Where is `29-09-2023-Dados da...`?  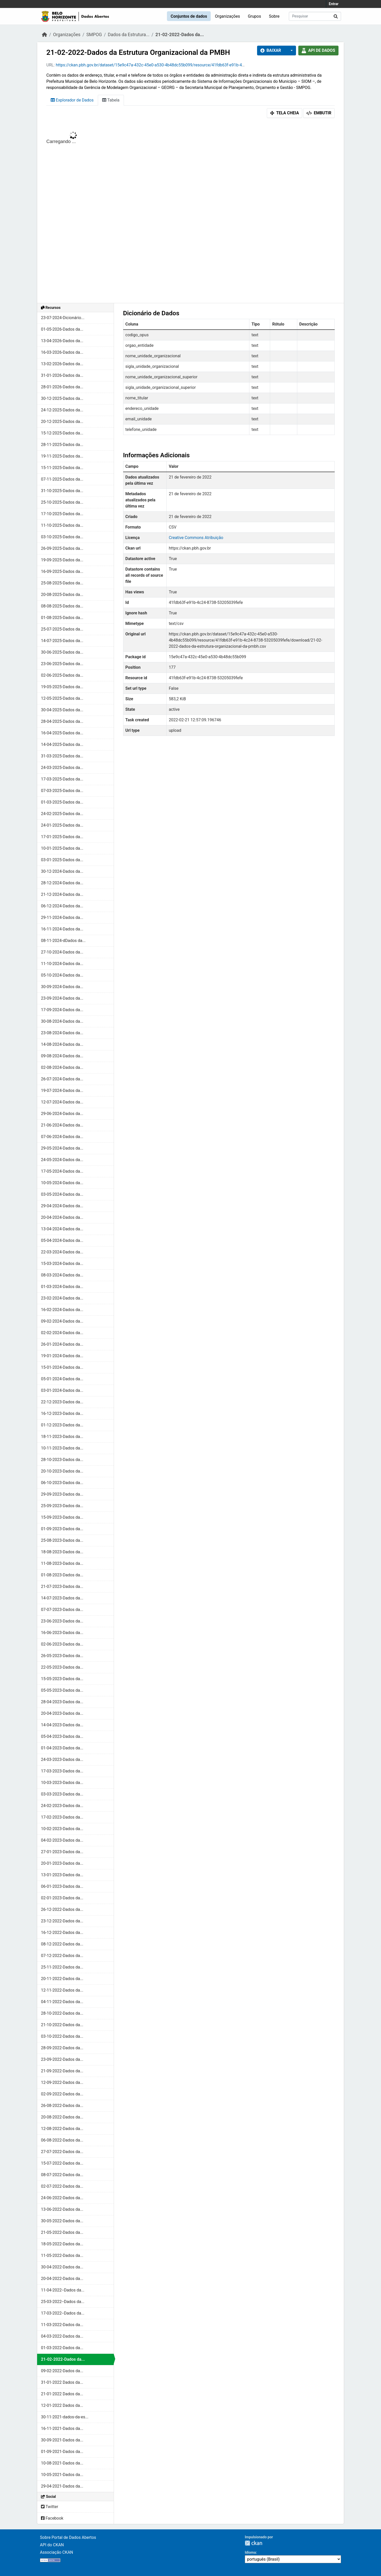 29-09-2023-Dados da... is located at coordinates (62, 1494).